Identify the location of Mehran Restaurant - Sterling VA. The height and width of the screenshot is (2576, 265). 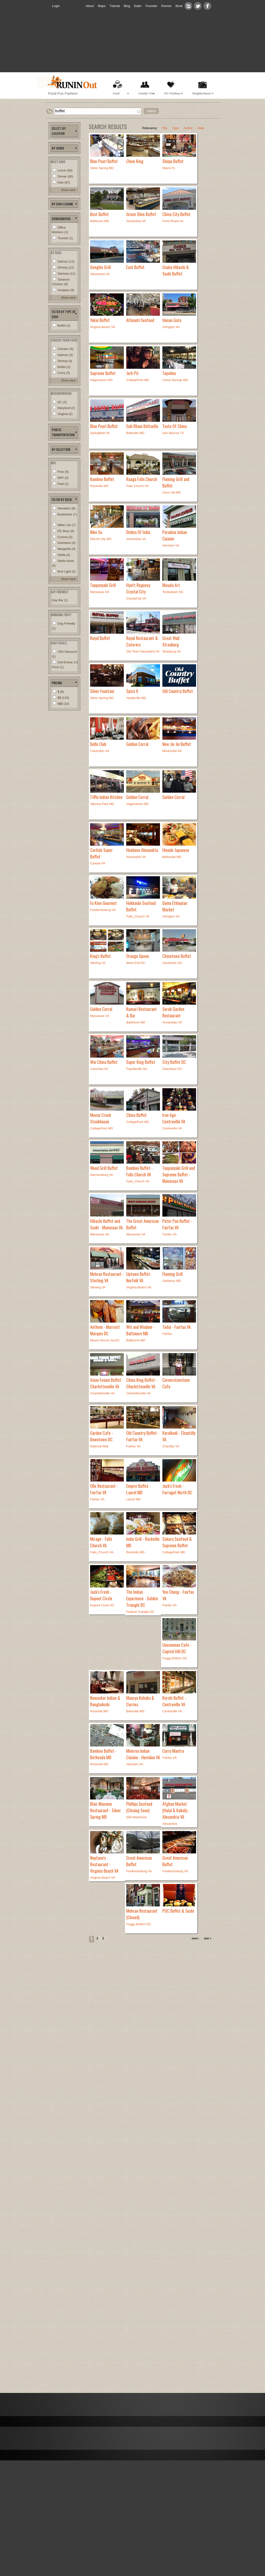
(107, 1277).